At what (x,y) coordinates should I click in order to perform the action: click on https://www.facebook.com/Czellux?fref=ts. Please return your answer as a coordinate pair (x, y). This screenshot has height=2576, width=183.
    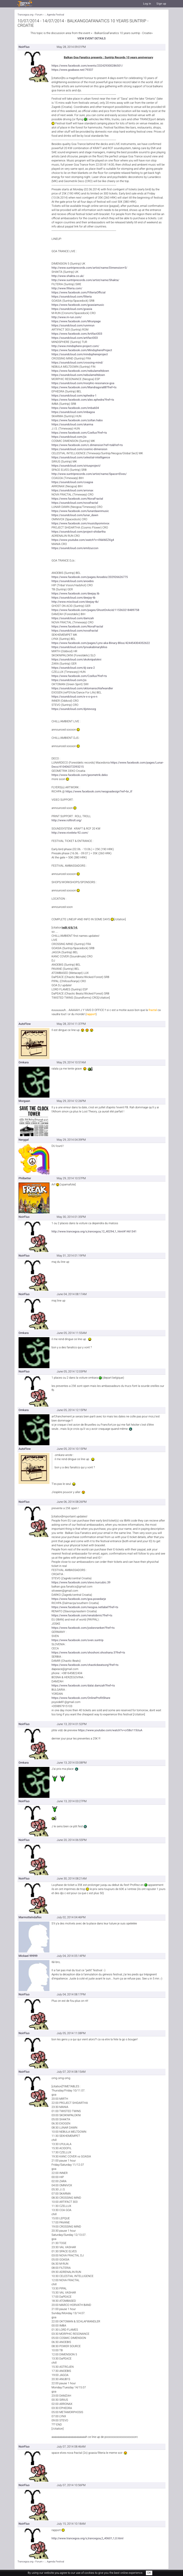
    Looking at the image, I should click on (79, 433).